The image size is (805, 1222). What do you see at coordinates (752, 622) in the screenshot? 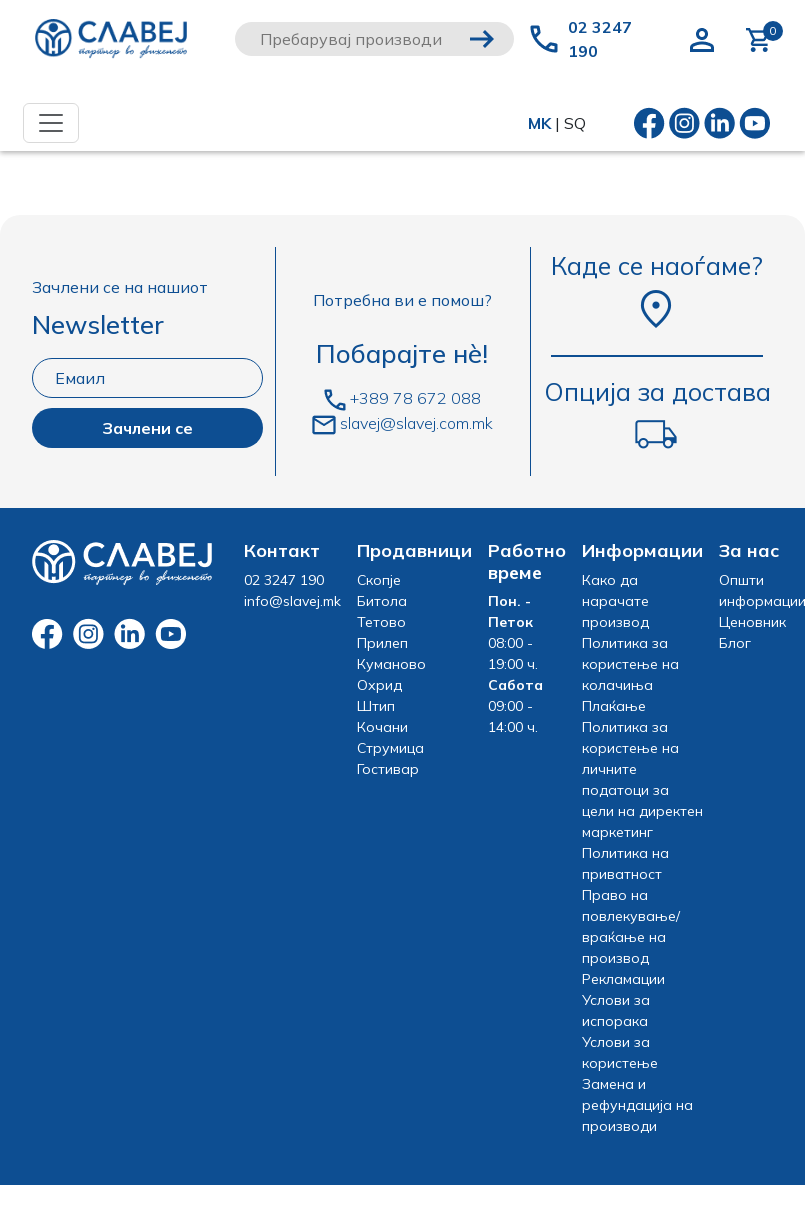
I see `Ценовник` at bounding box center [752, 622].